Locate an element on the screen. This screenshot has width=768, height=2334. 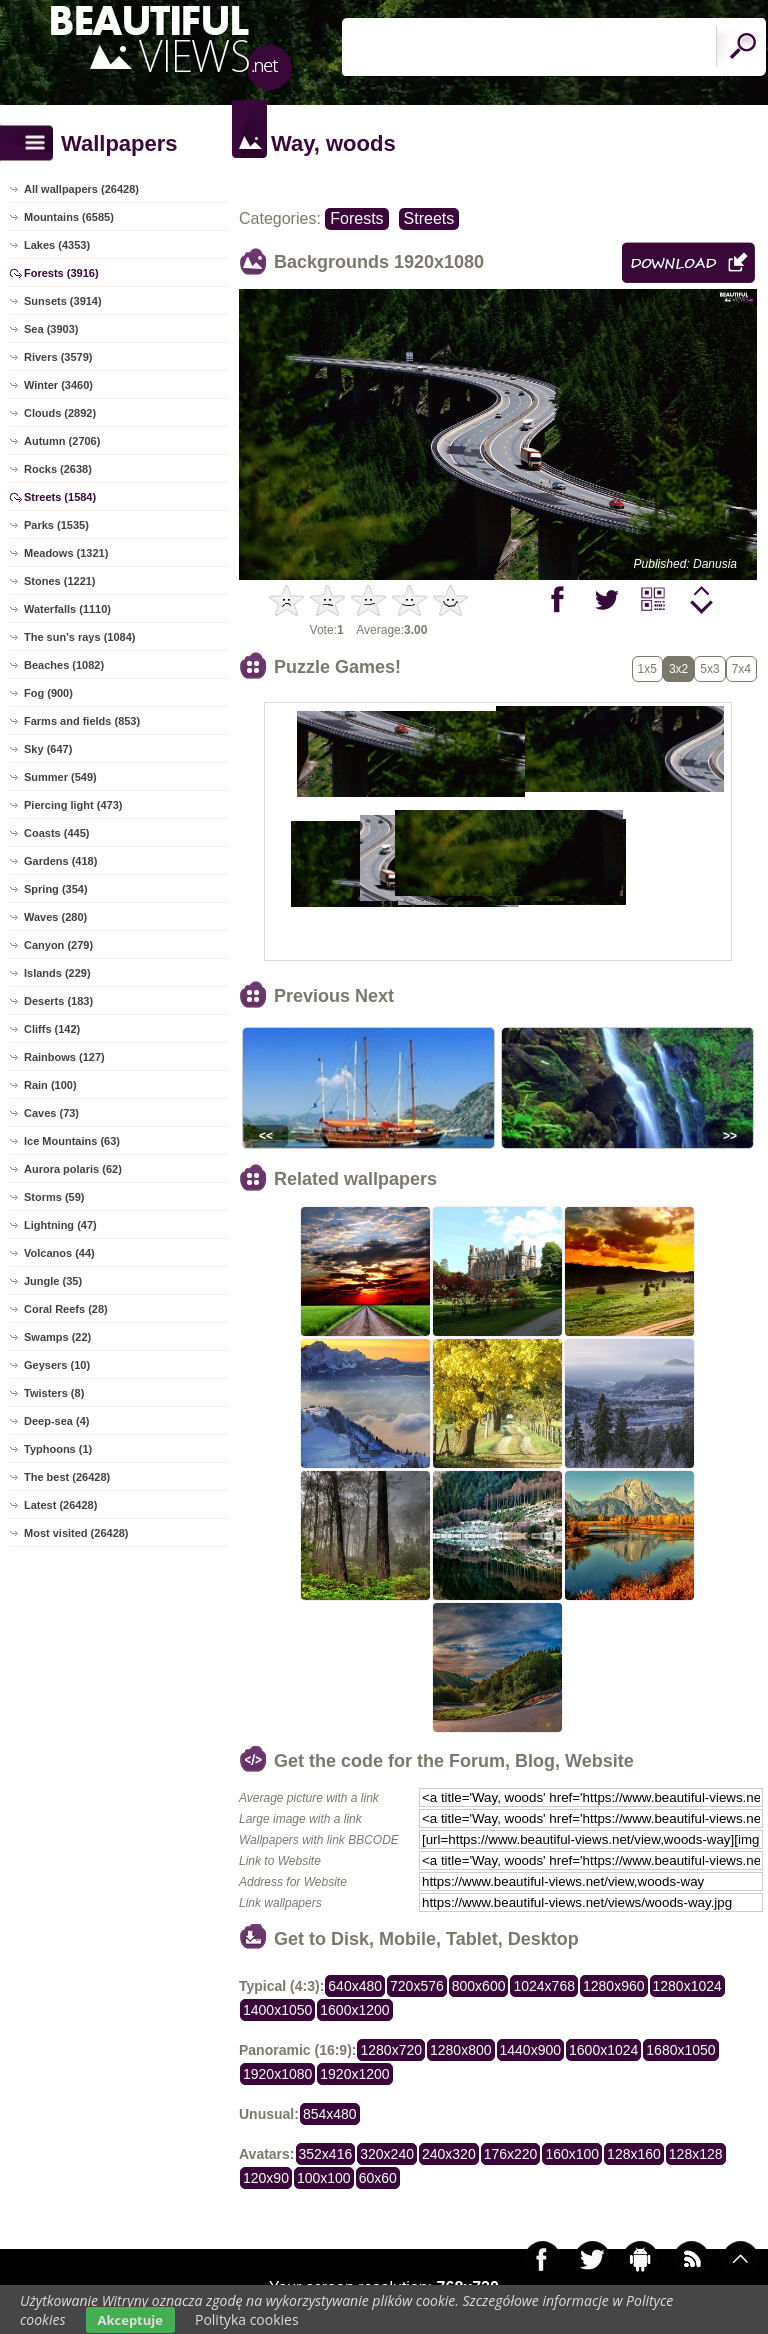
Cliffs (142) is located at coordinates (52, 1029).